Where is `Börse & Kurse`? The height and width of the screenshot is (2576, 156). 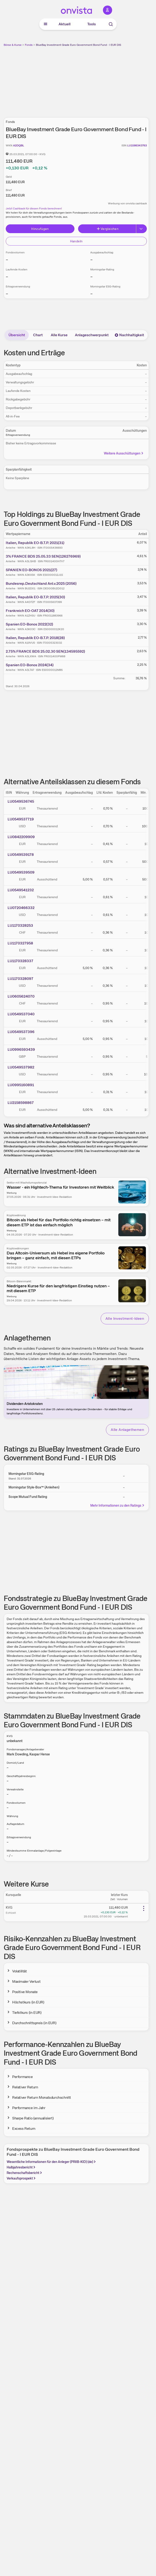 Börse & Kurse is located at coordinates (13, 45).